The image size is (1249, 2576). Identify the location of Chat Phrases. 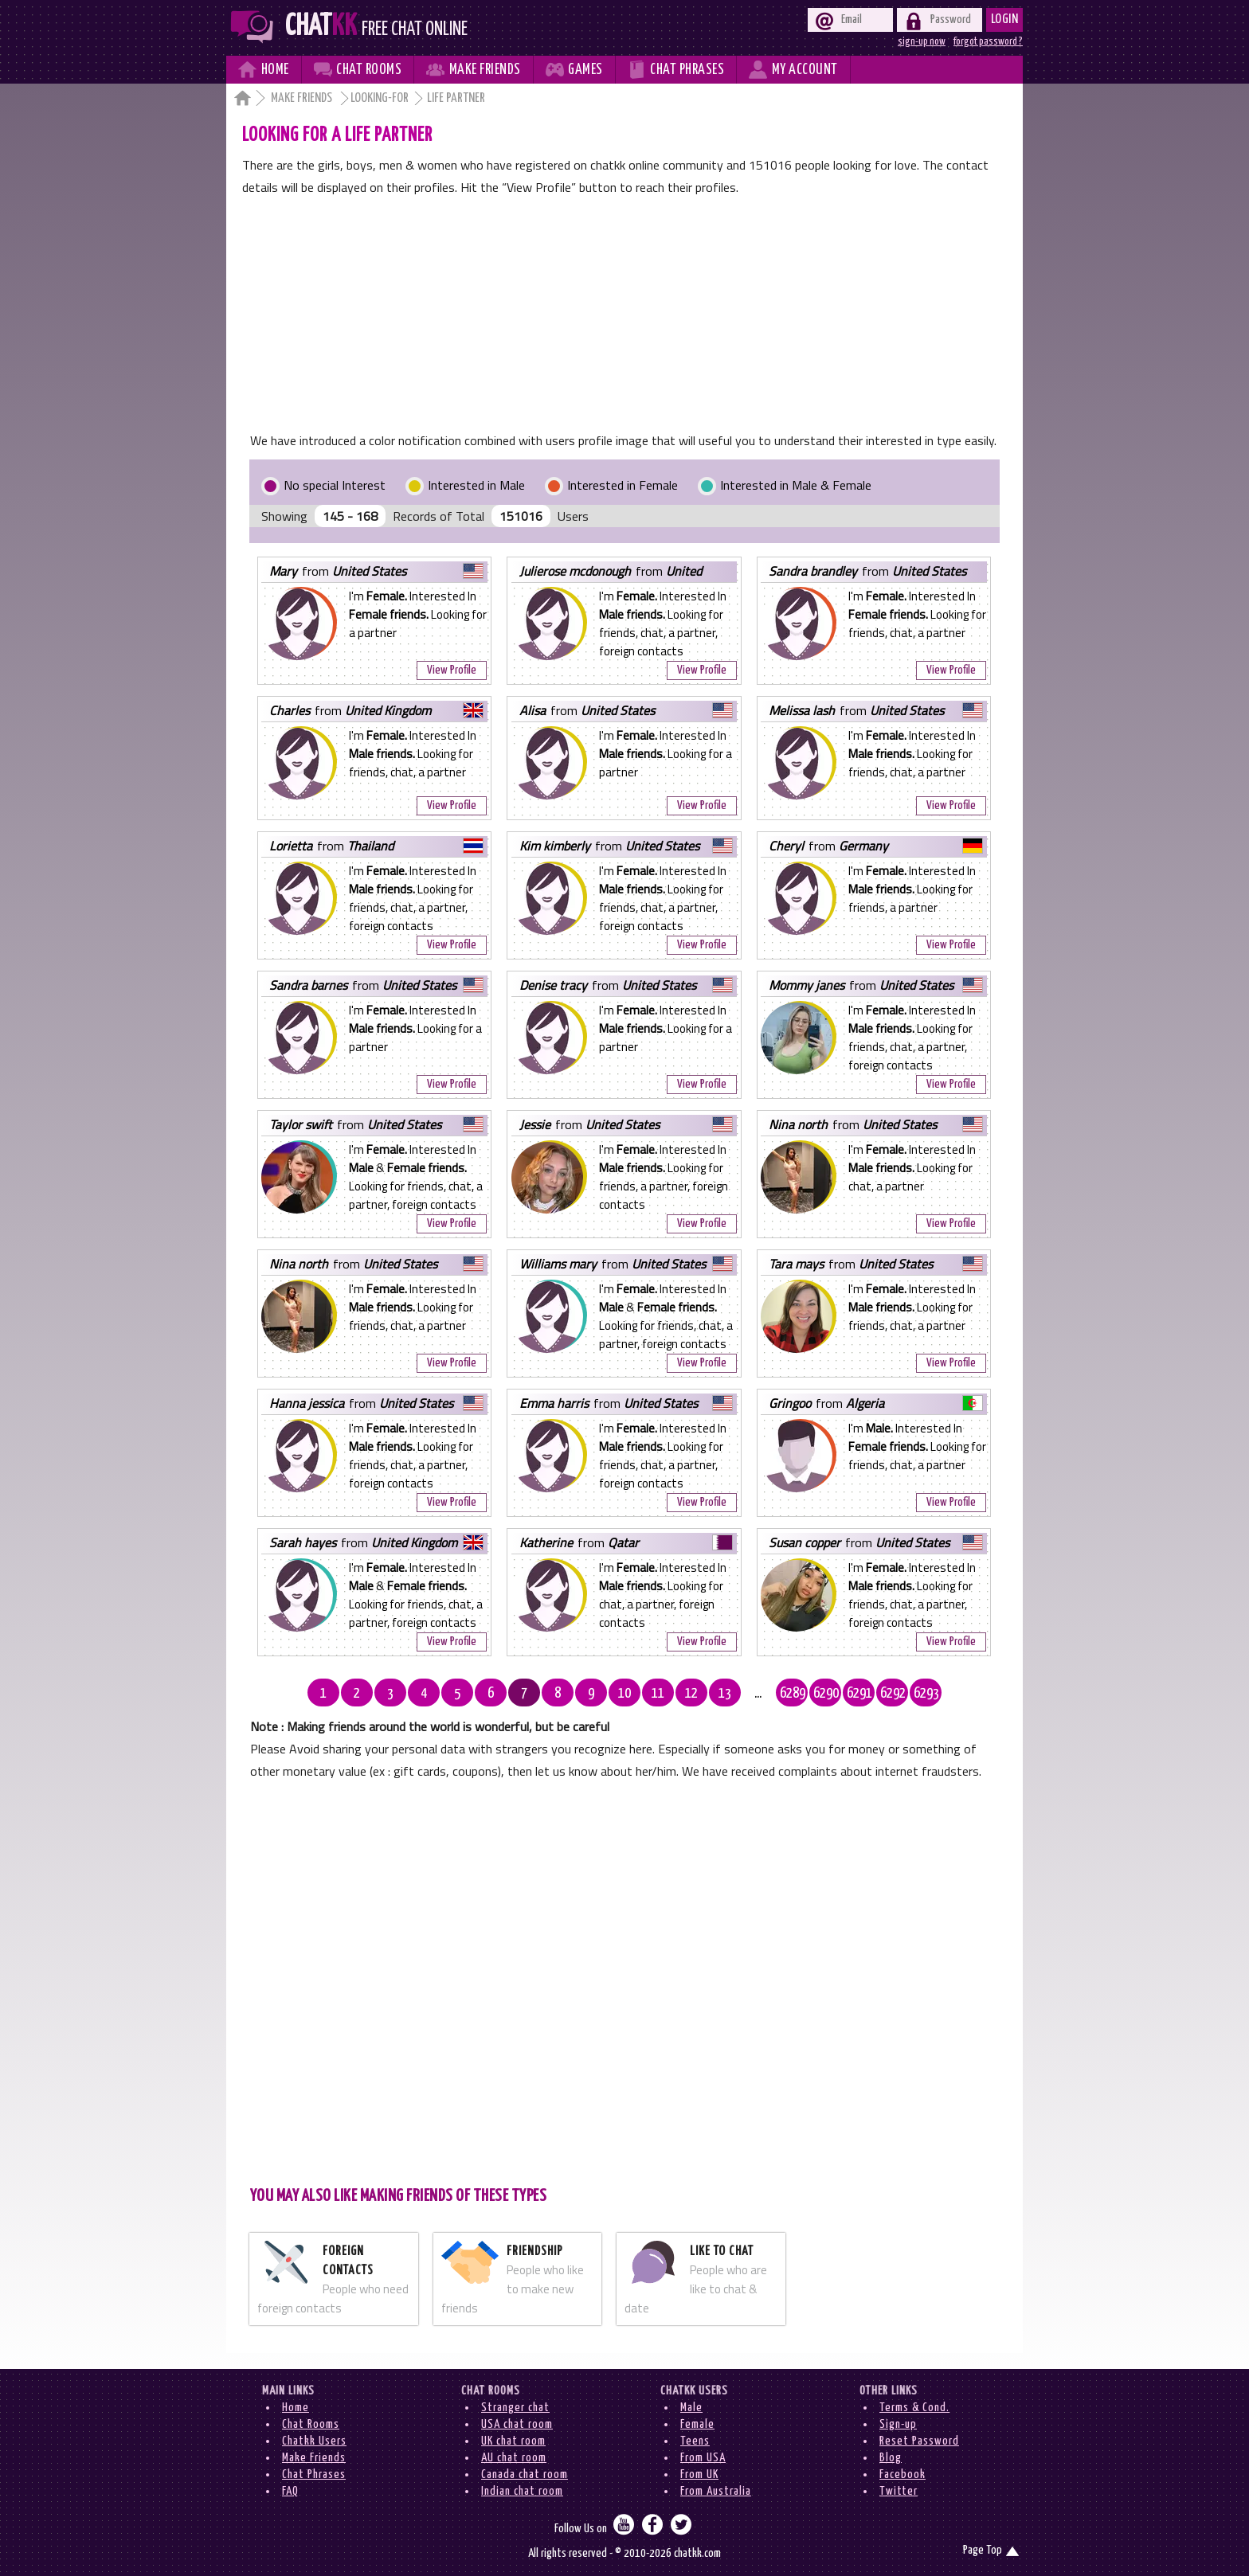
(314, 2474).